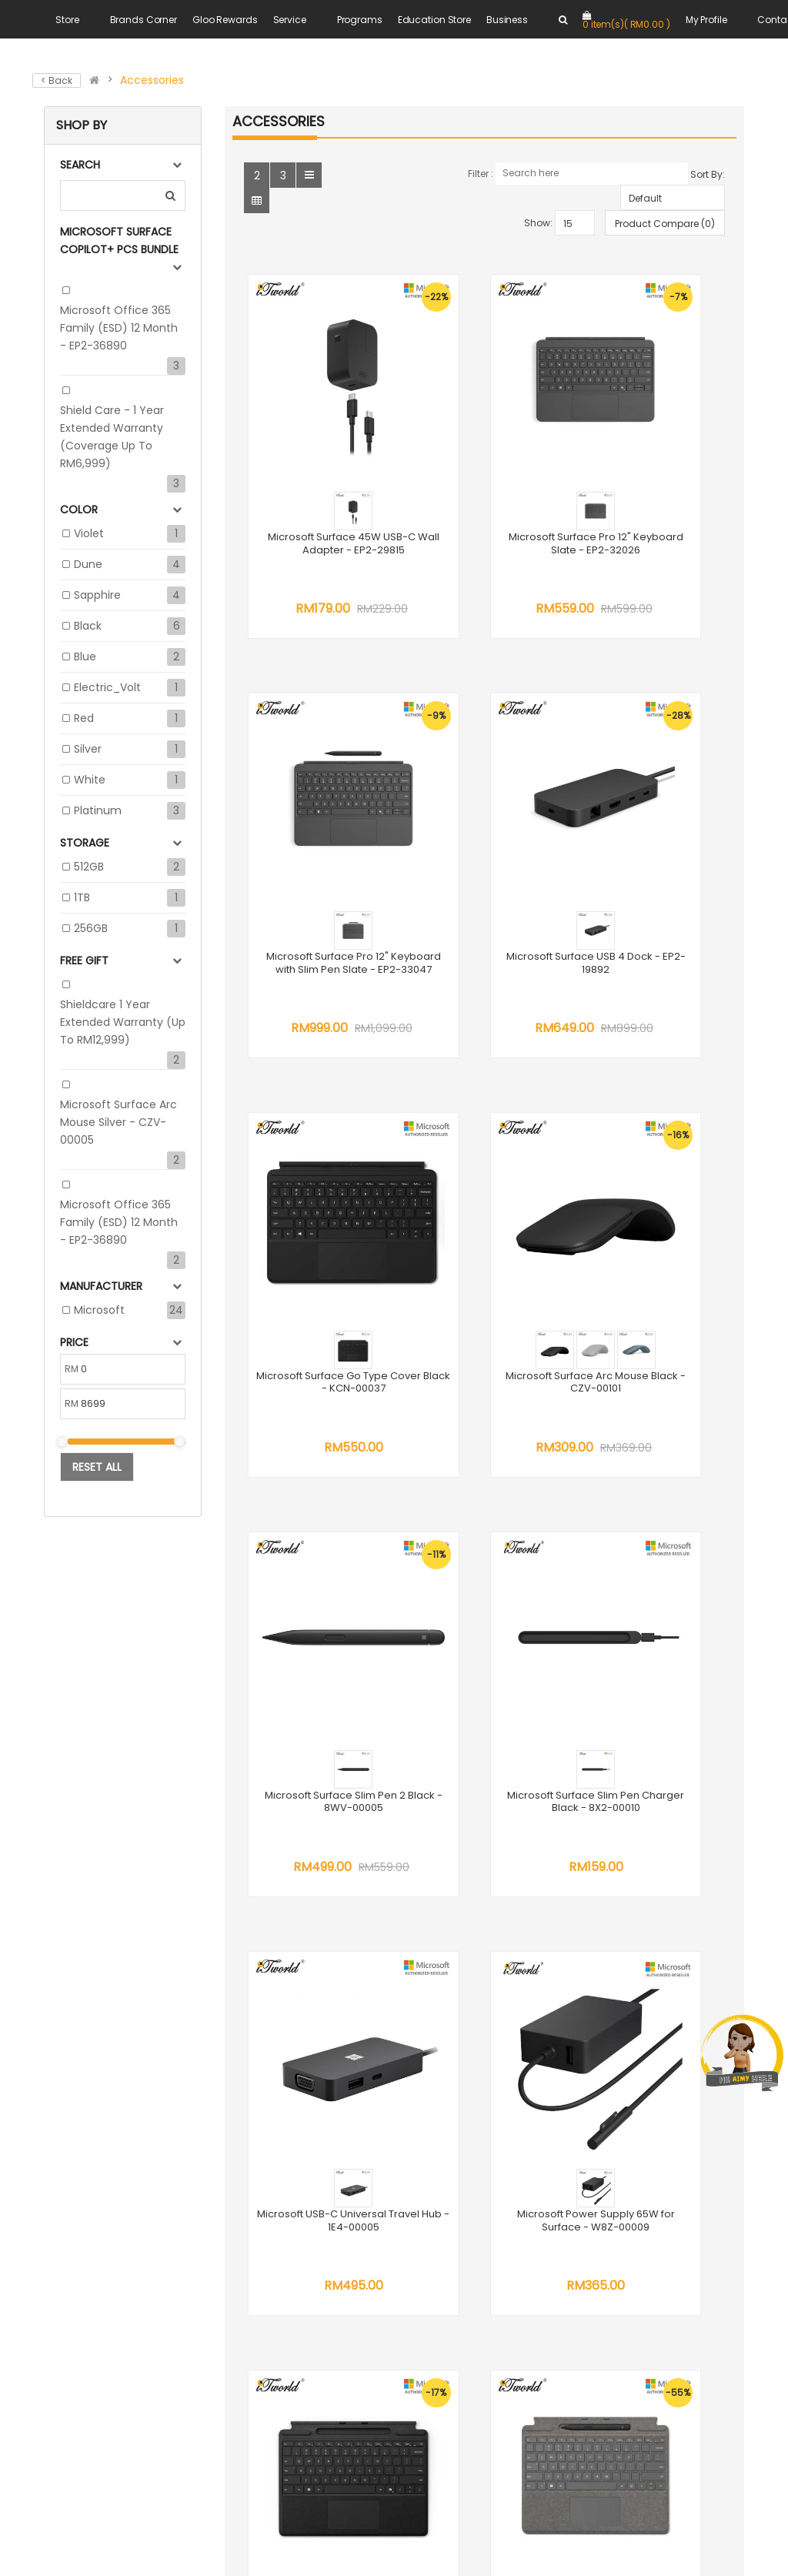 The height and width of the screenshot is (2576, 788). I want to click on 512GB, so click(89, 866).